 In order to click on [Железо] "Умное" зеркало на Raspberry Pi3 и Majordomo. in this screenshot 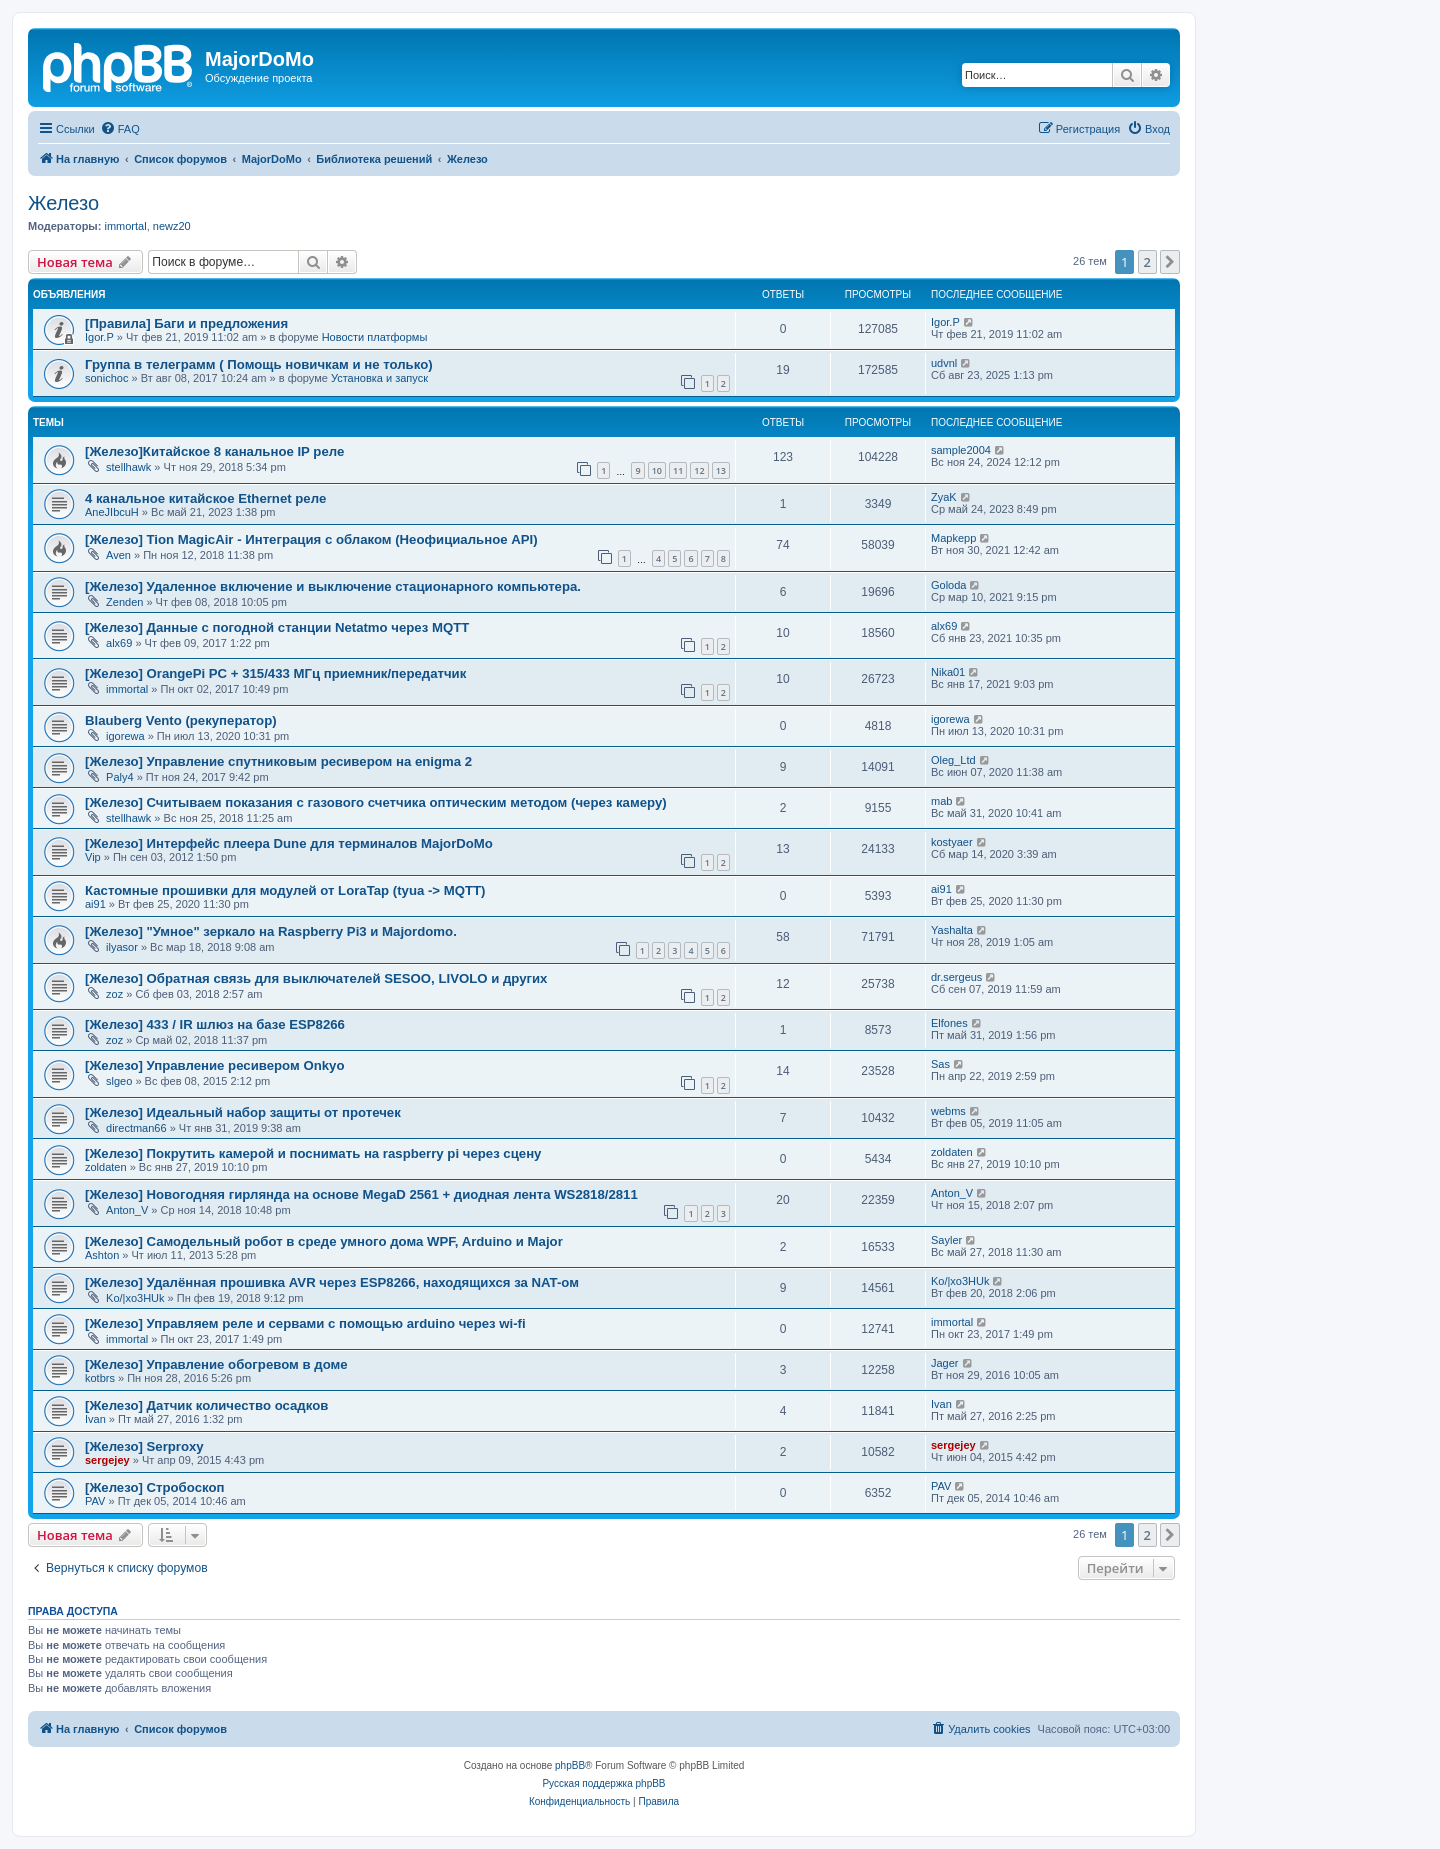, I will do `click(271, 931)`.